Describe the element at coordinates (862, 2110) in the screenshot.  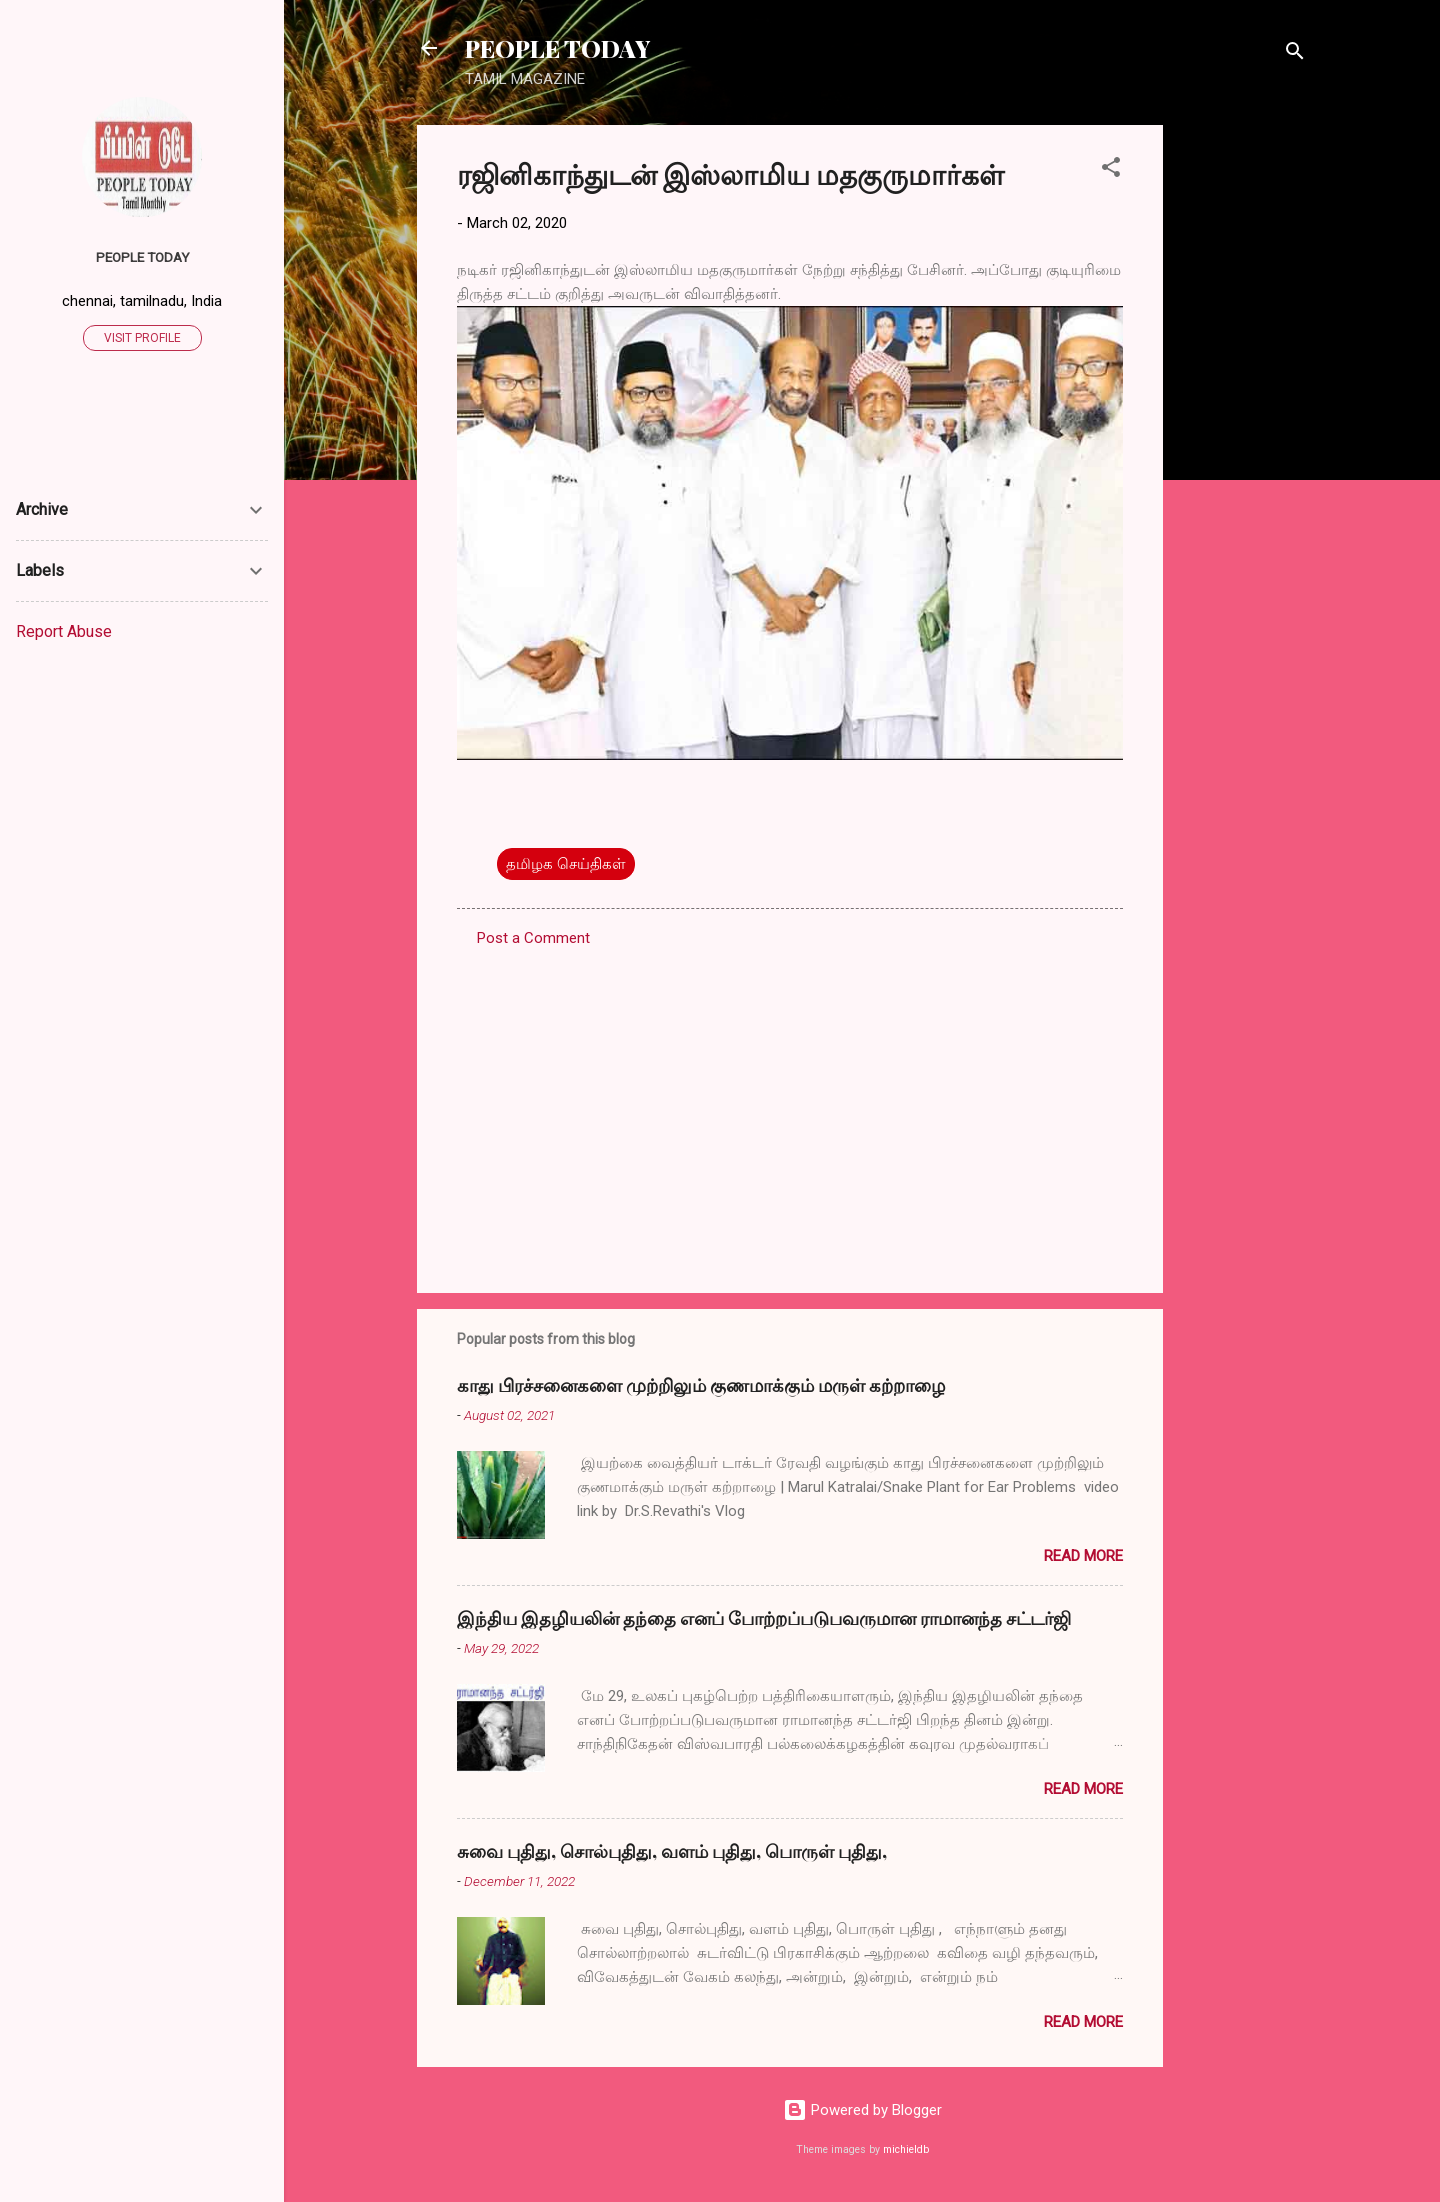
I see `Powered by Blogger` at that location.